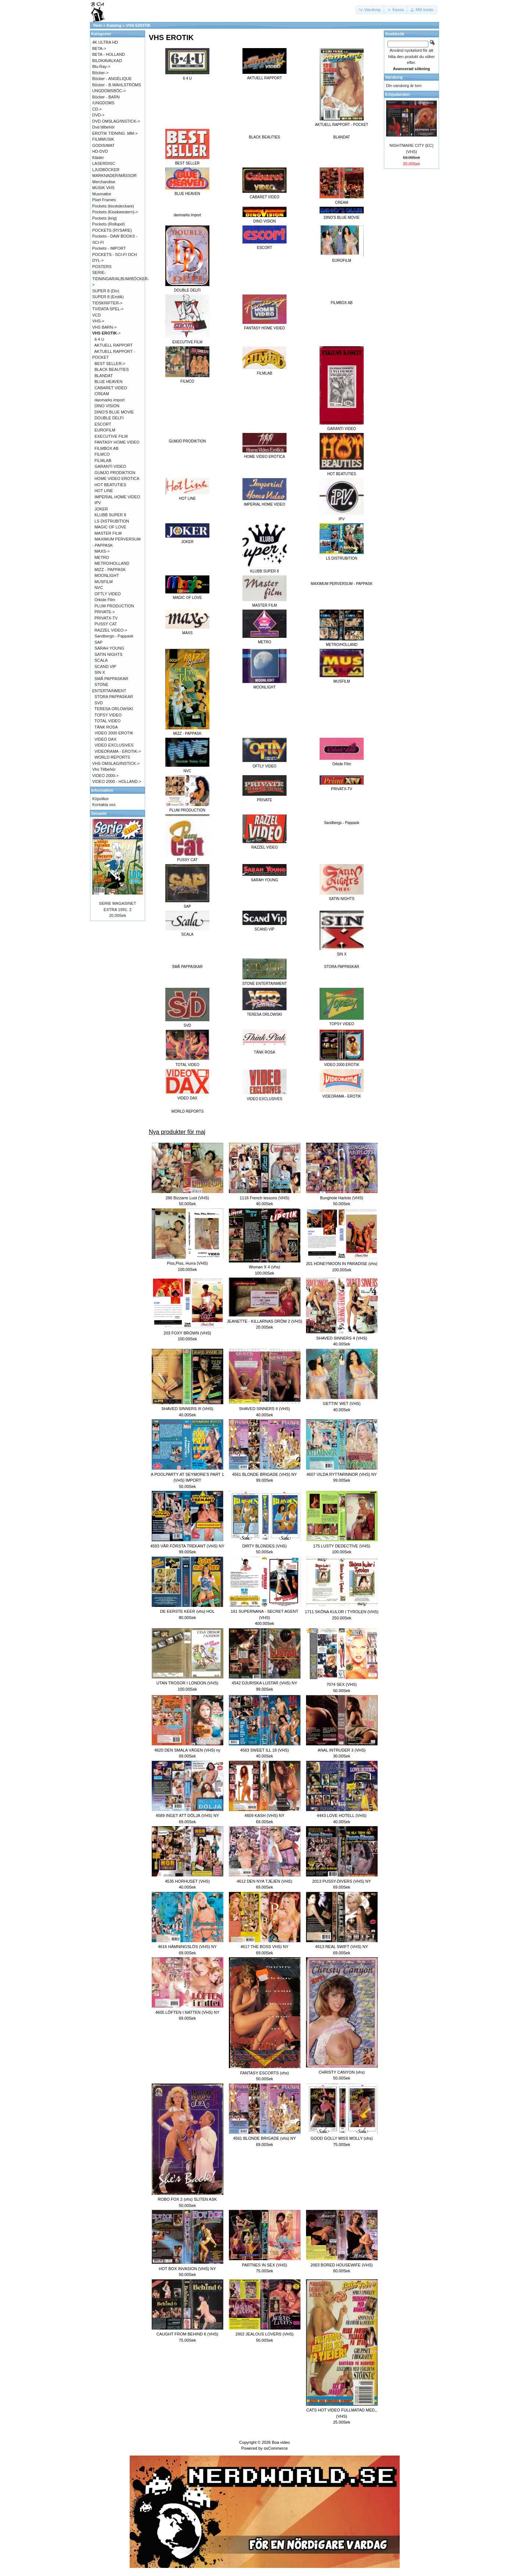  I want to click on POCKETS (RYSARE), so click(112, 230).